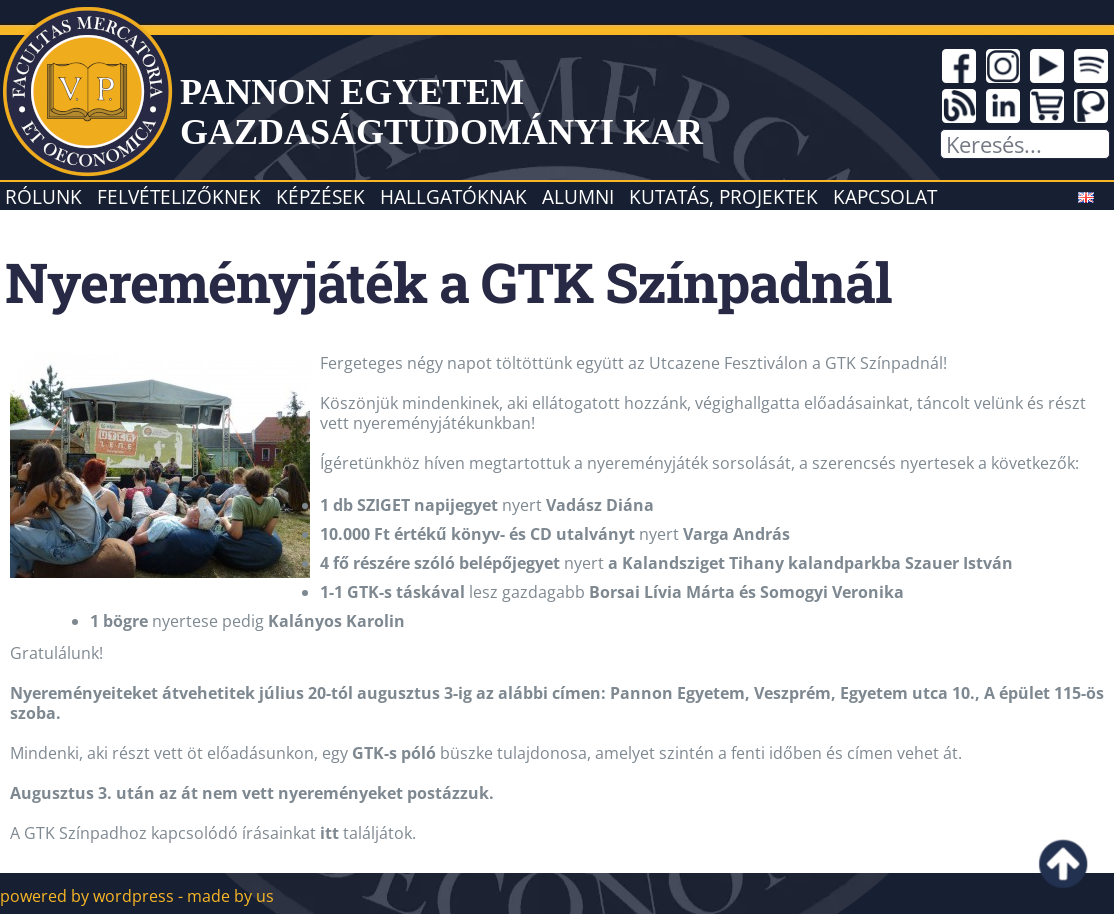 The height and width of the screenshot is (914, 1114). Describe the element at coordinates (578, 196) in the screenshot. I see `Alumni` at that location.